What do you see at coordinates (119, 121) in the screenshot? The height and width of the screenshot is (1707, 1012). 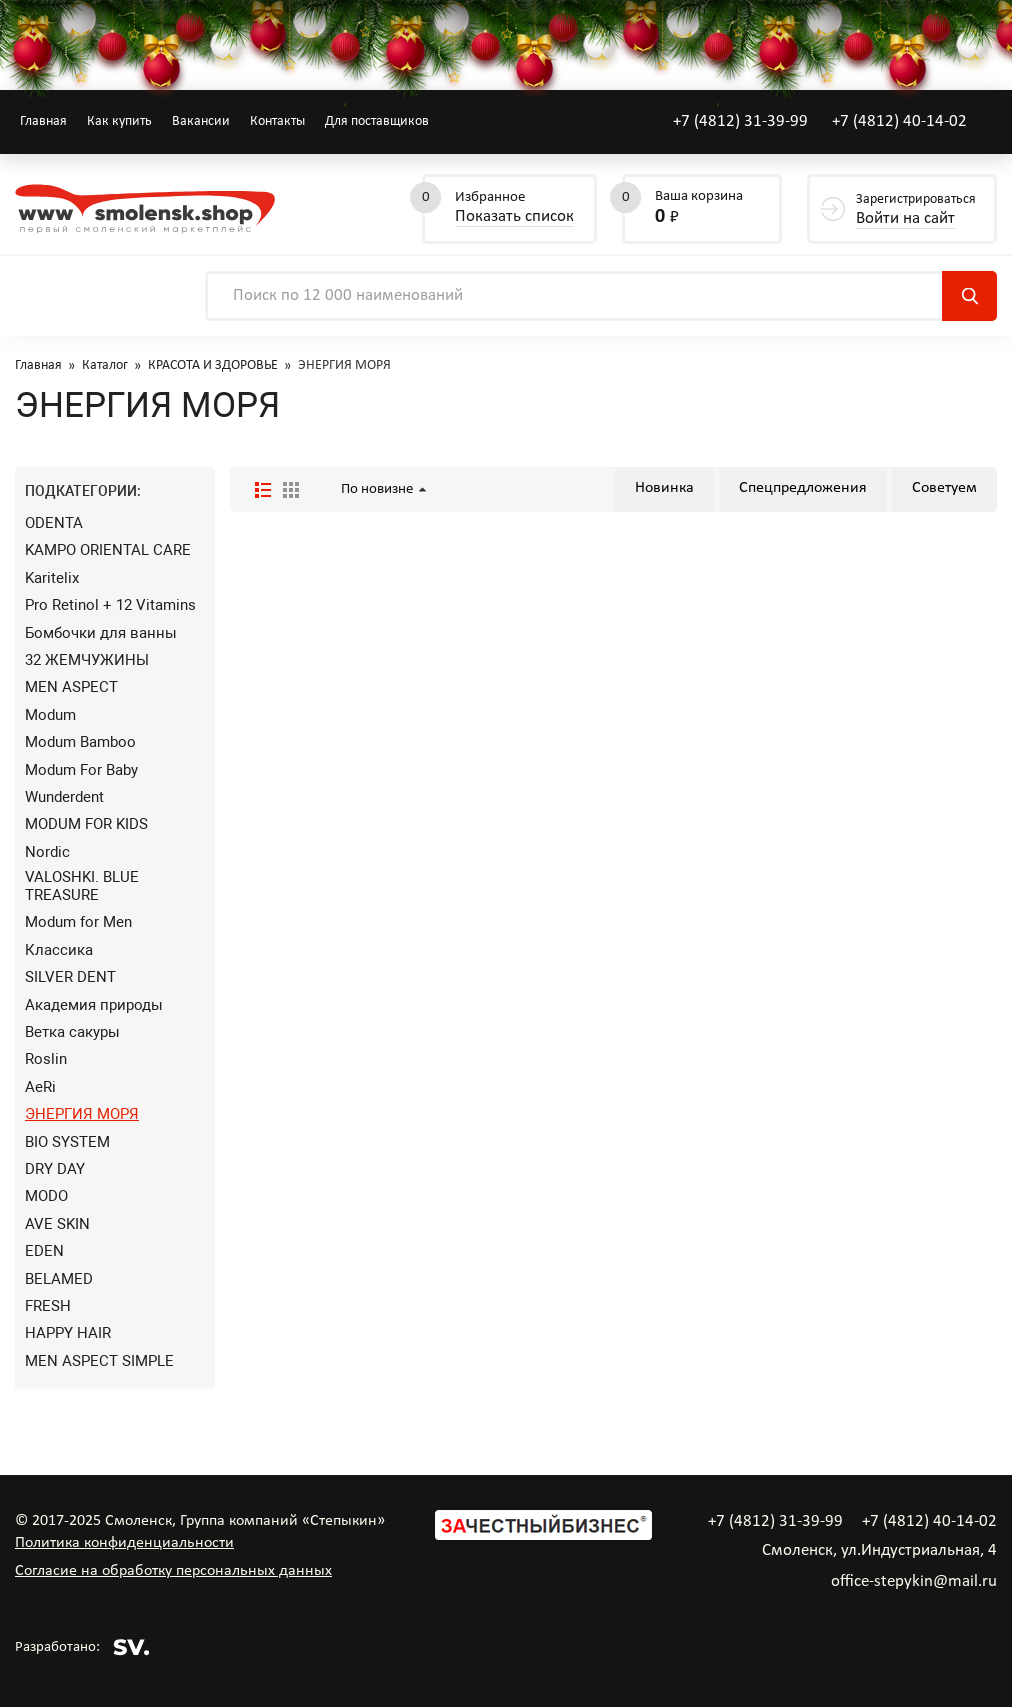 I see `Как купить` at bounding box center [119, 121].